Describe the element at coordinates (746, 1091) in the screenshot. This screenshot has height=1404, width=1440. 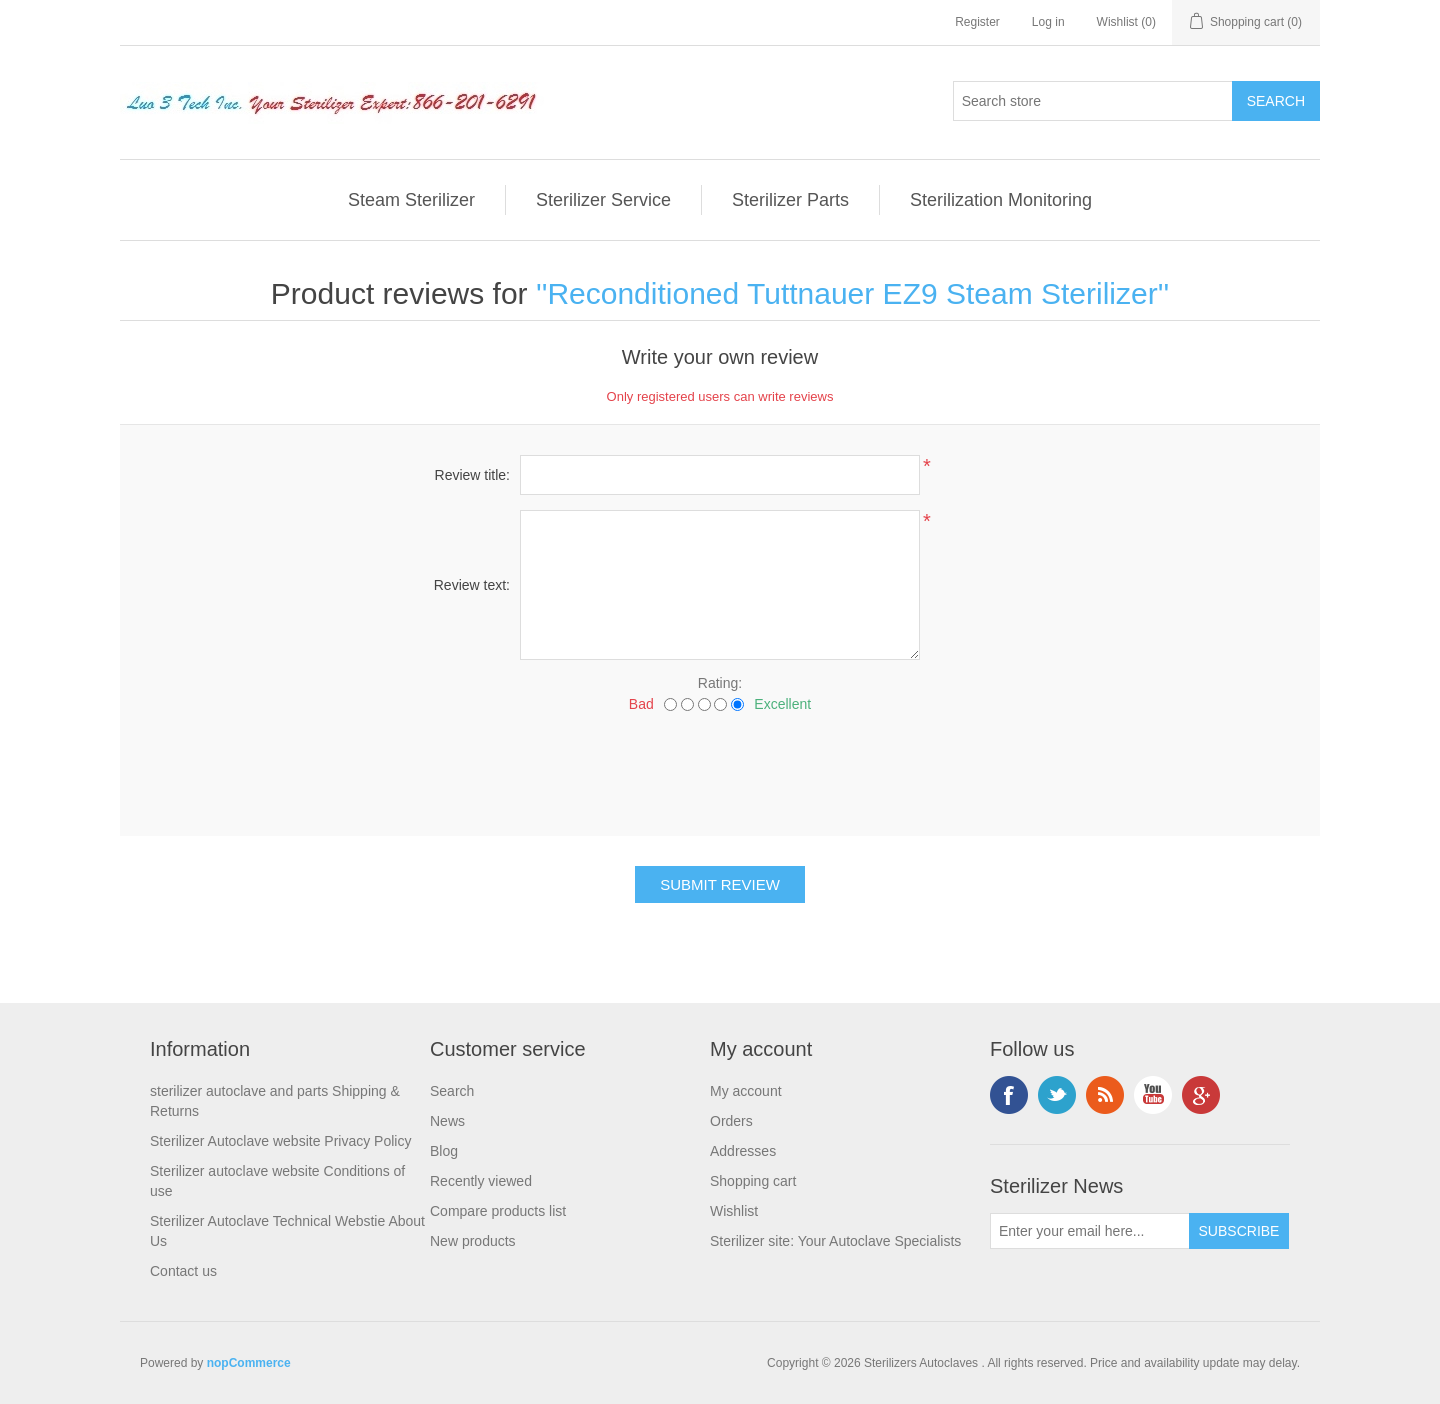
I see `My account` at that location.